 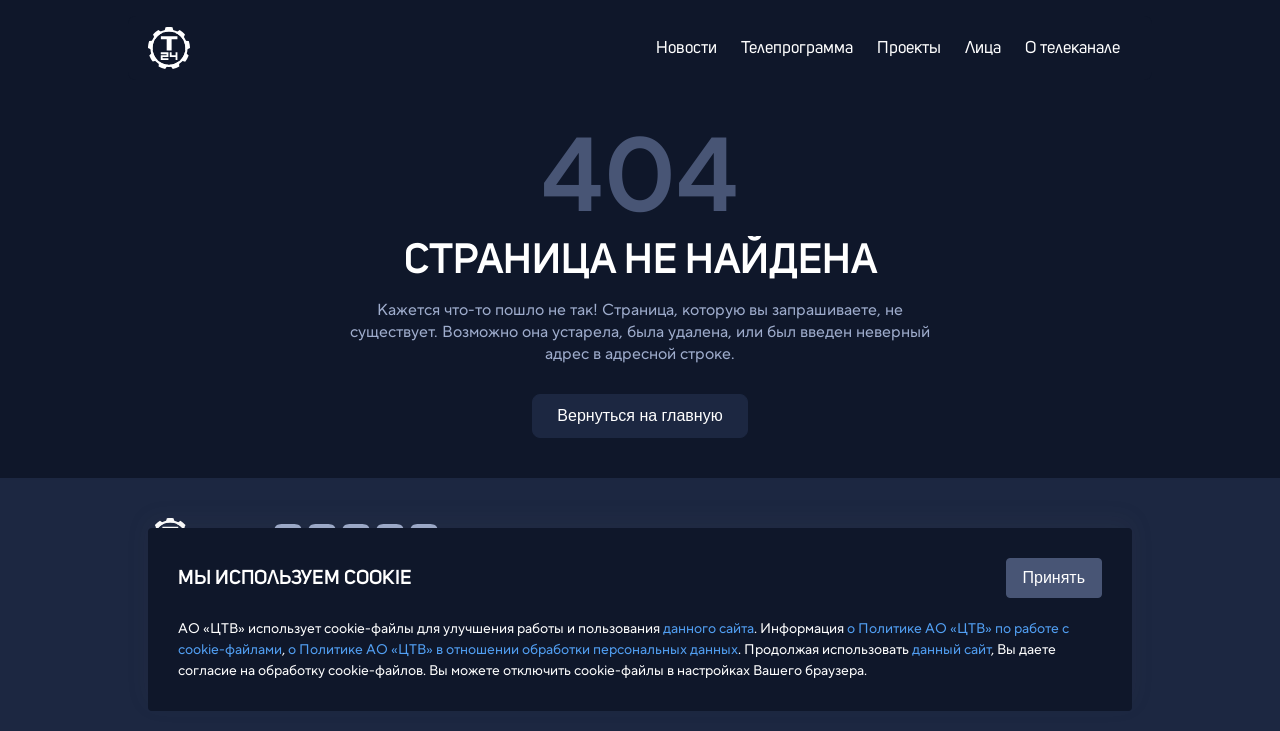 I want to click on Вернуться на главную, so click(x=639, y=415).